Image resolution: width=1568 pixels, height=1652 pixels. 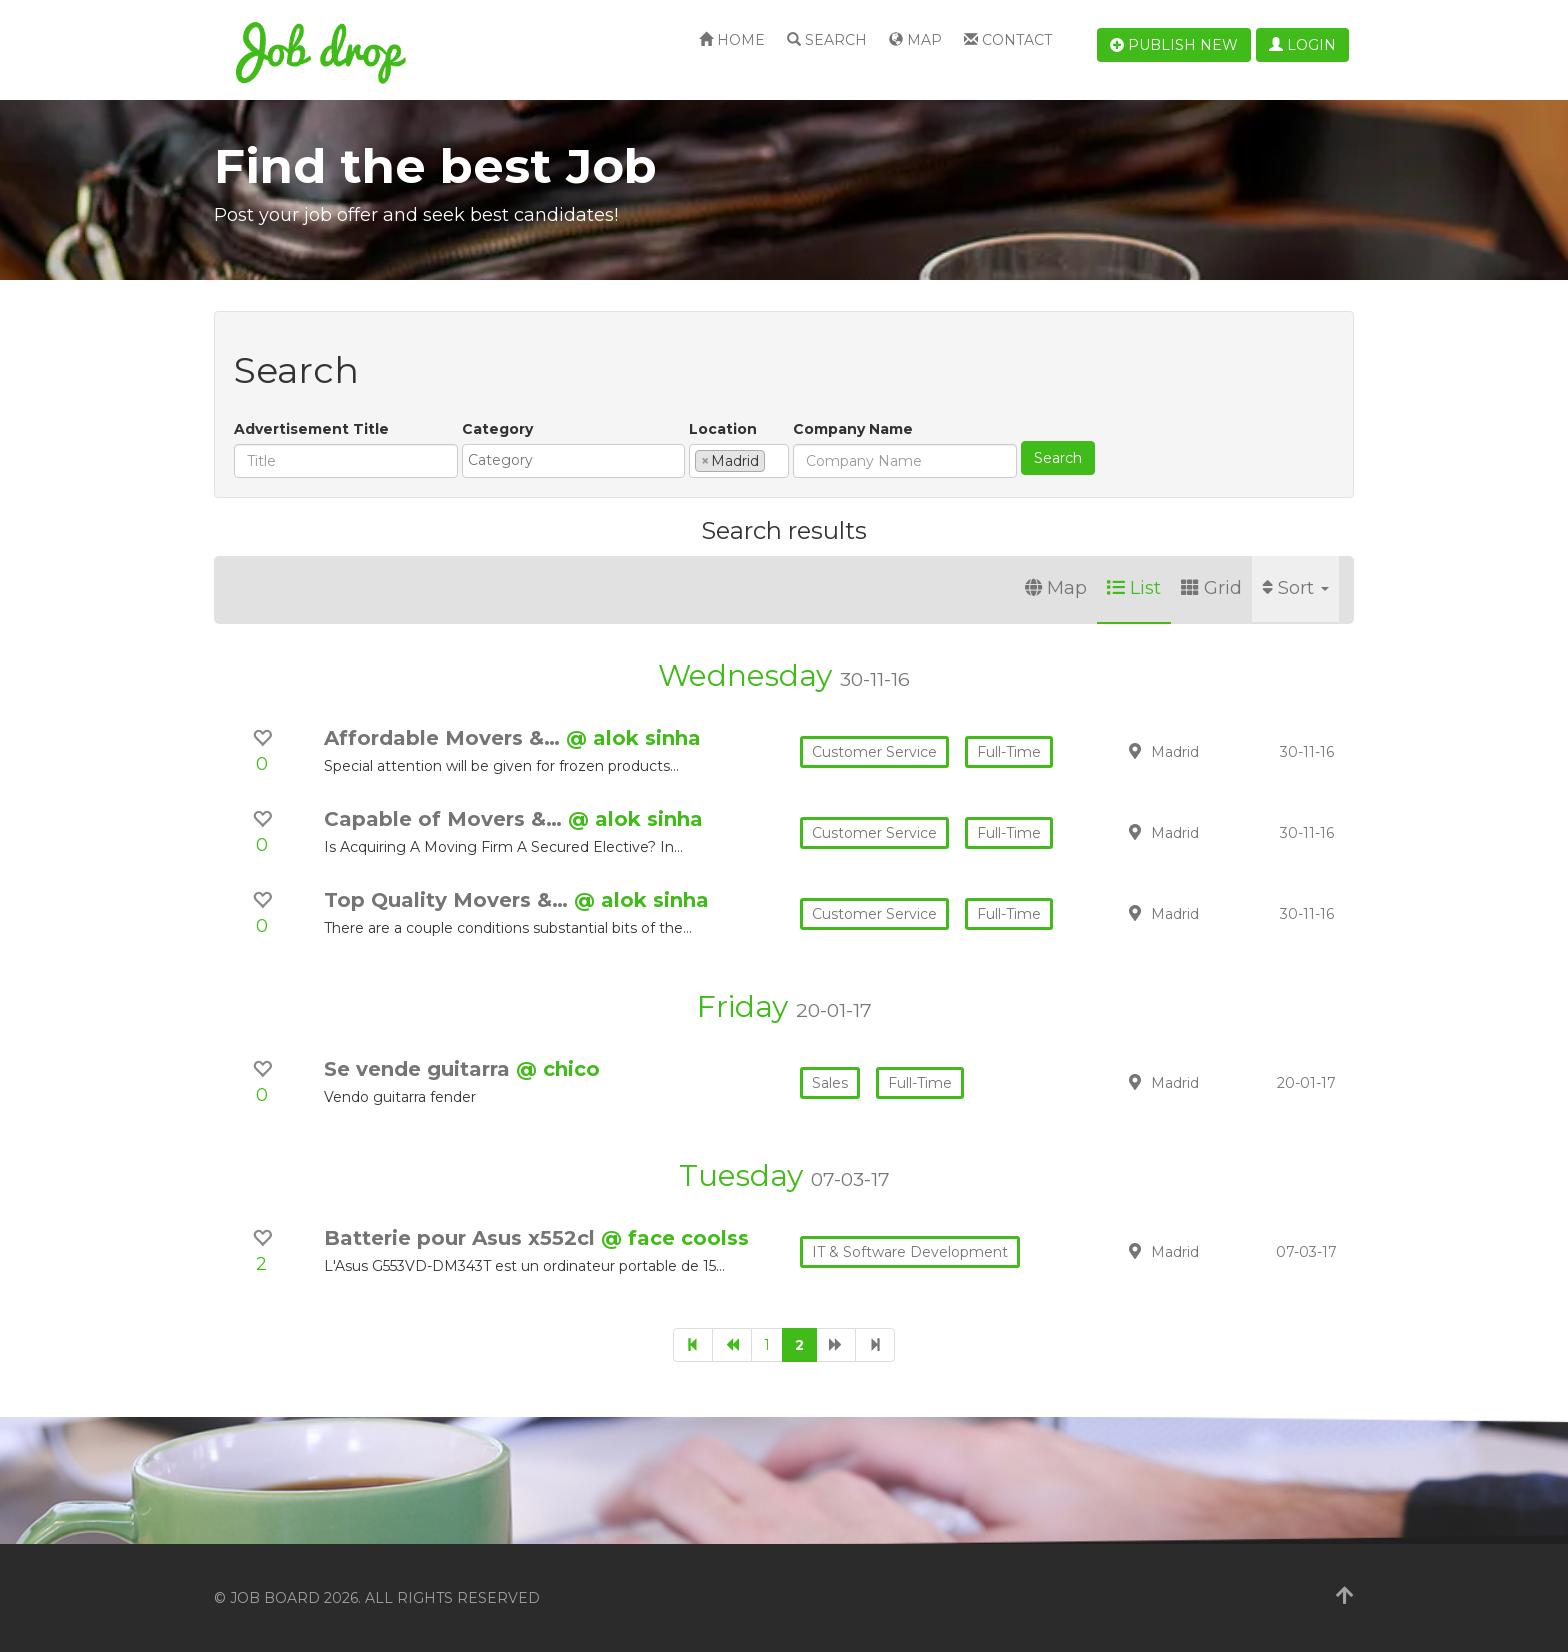 What do you see at coordinates (1211, 588) in the screenshot?
I see `Grid` at bounding box center [1211, 588].